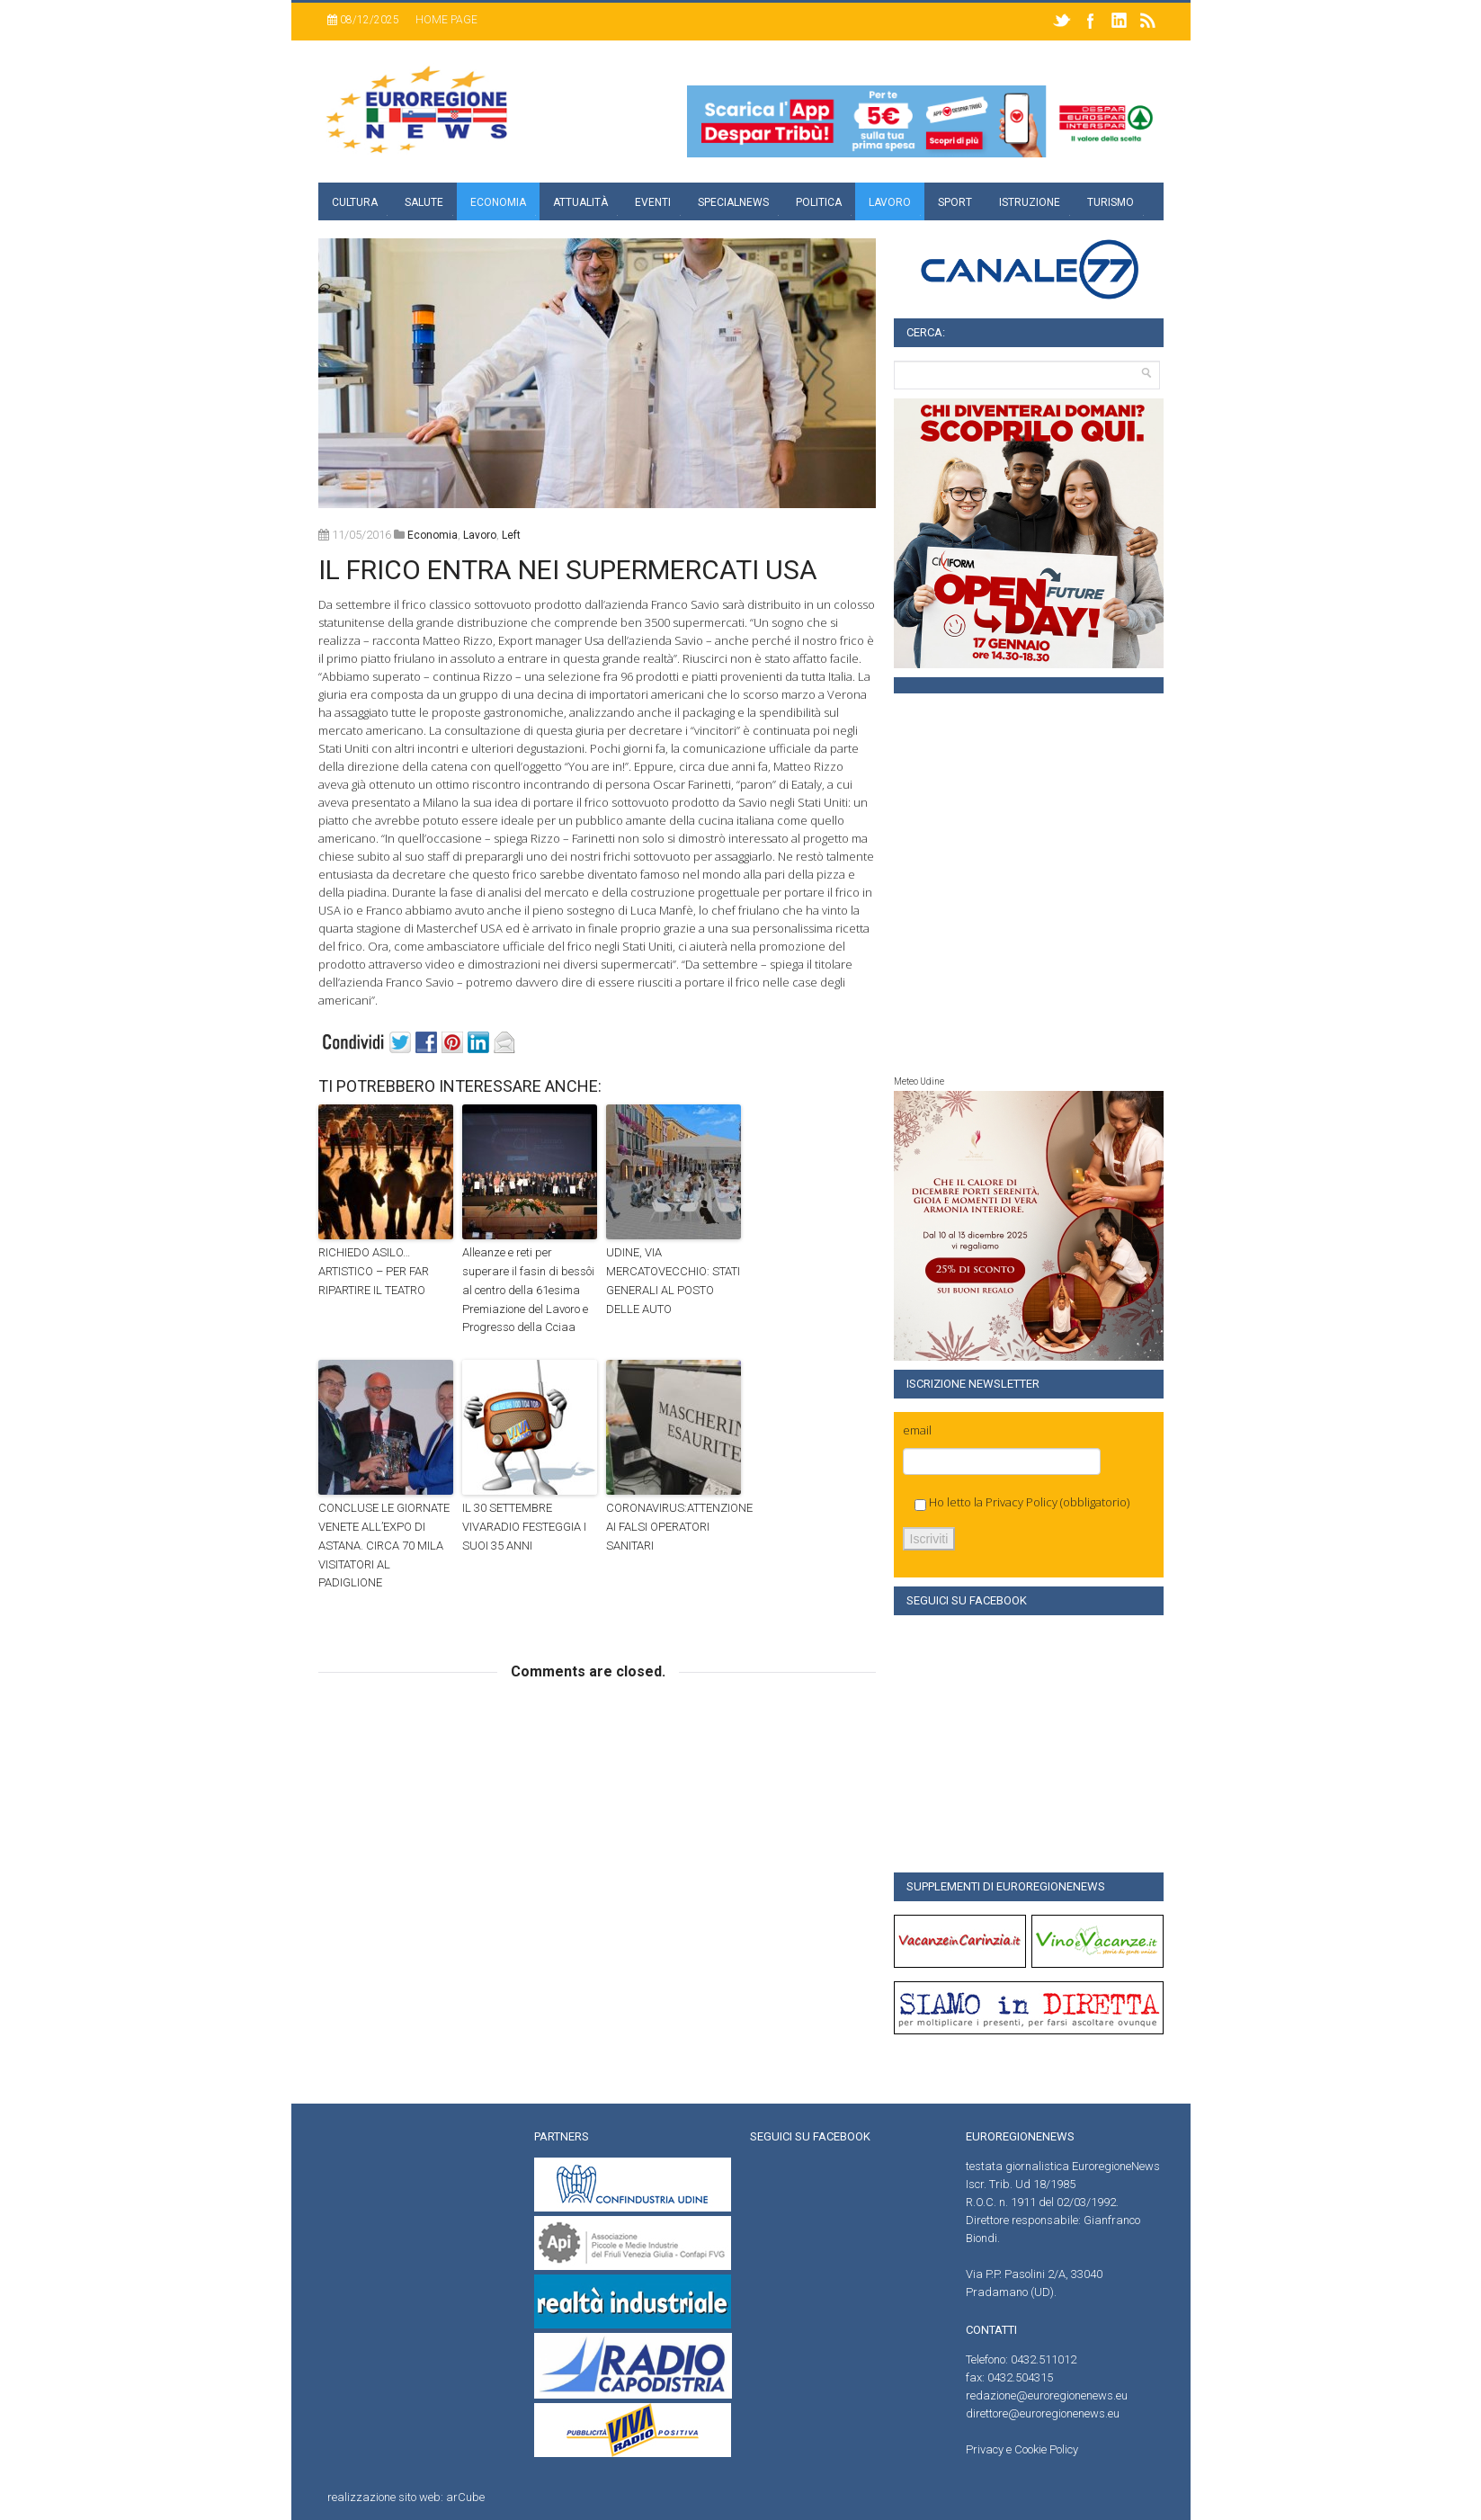 Image resolution: width=1481 pixels, height=2520 pixels. What do you see at coordinates (653, 202) in the screenshot?
I see `Eventi` at bounding box center [653, 202].